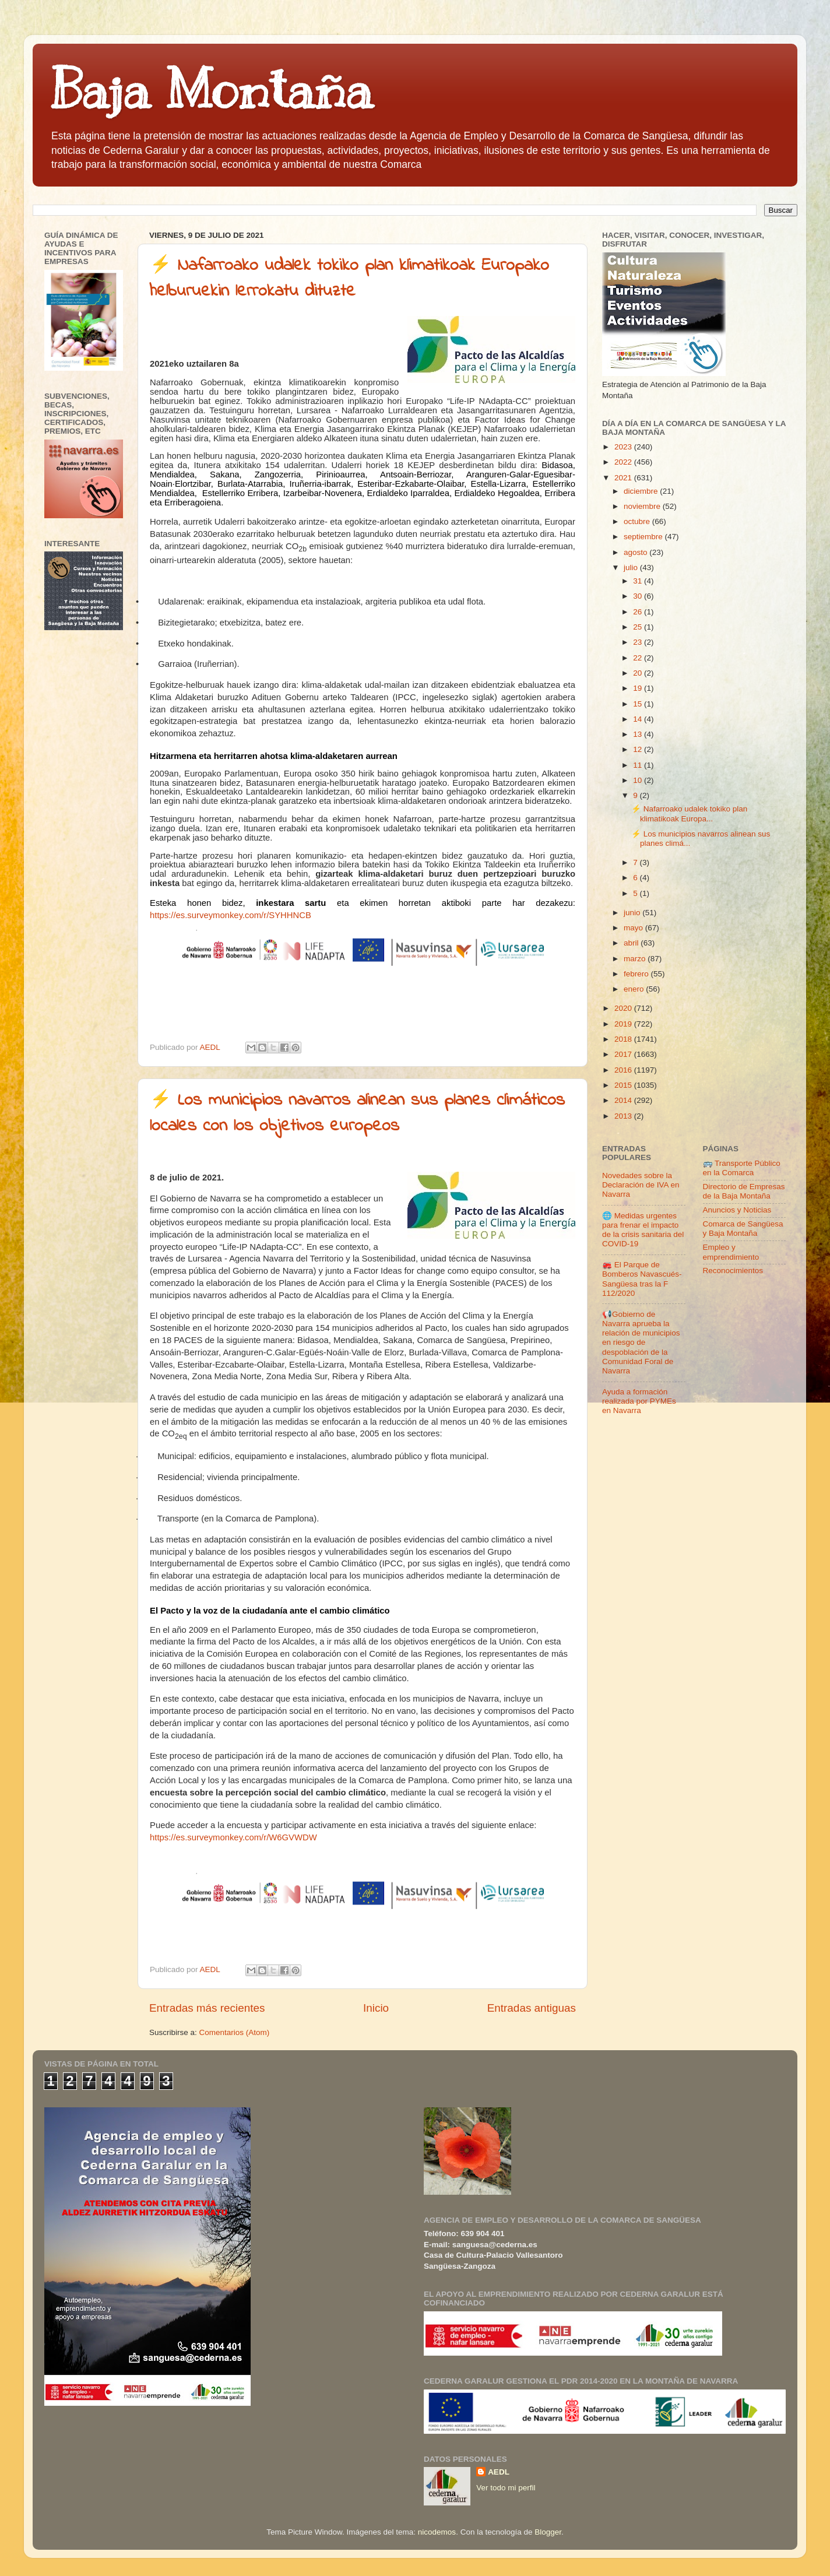 This screenshot has height=2576, width=830. What do you see at coordinates (638, 719) in the screenshot?
I see `14` at bounding box center [638, 719].